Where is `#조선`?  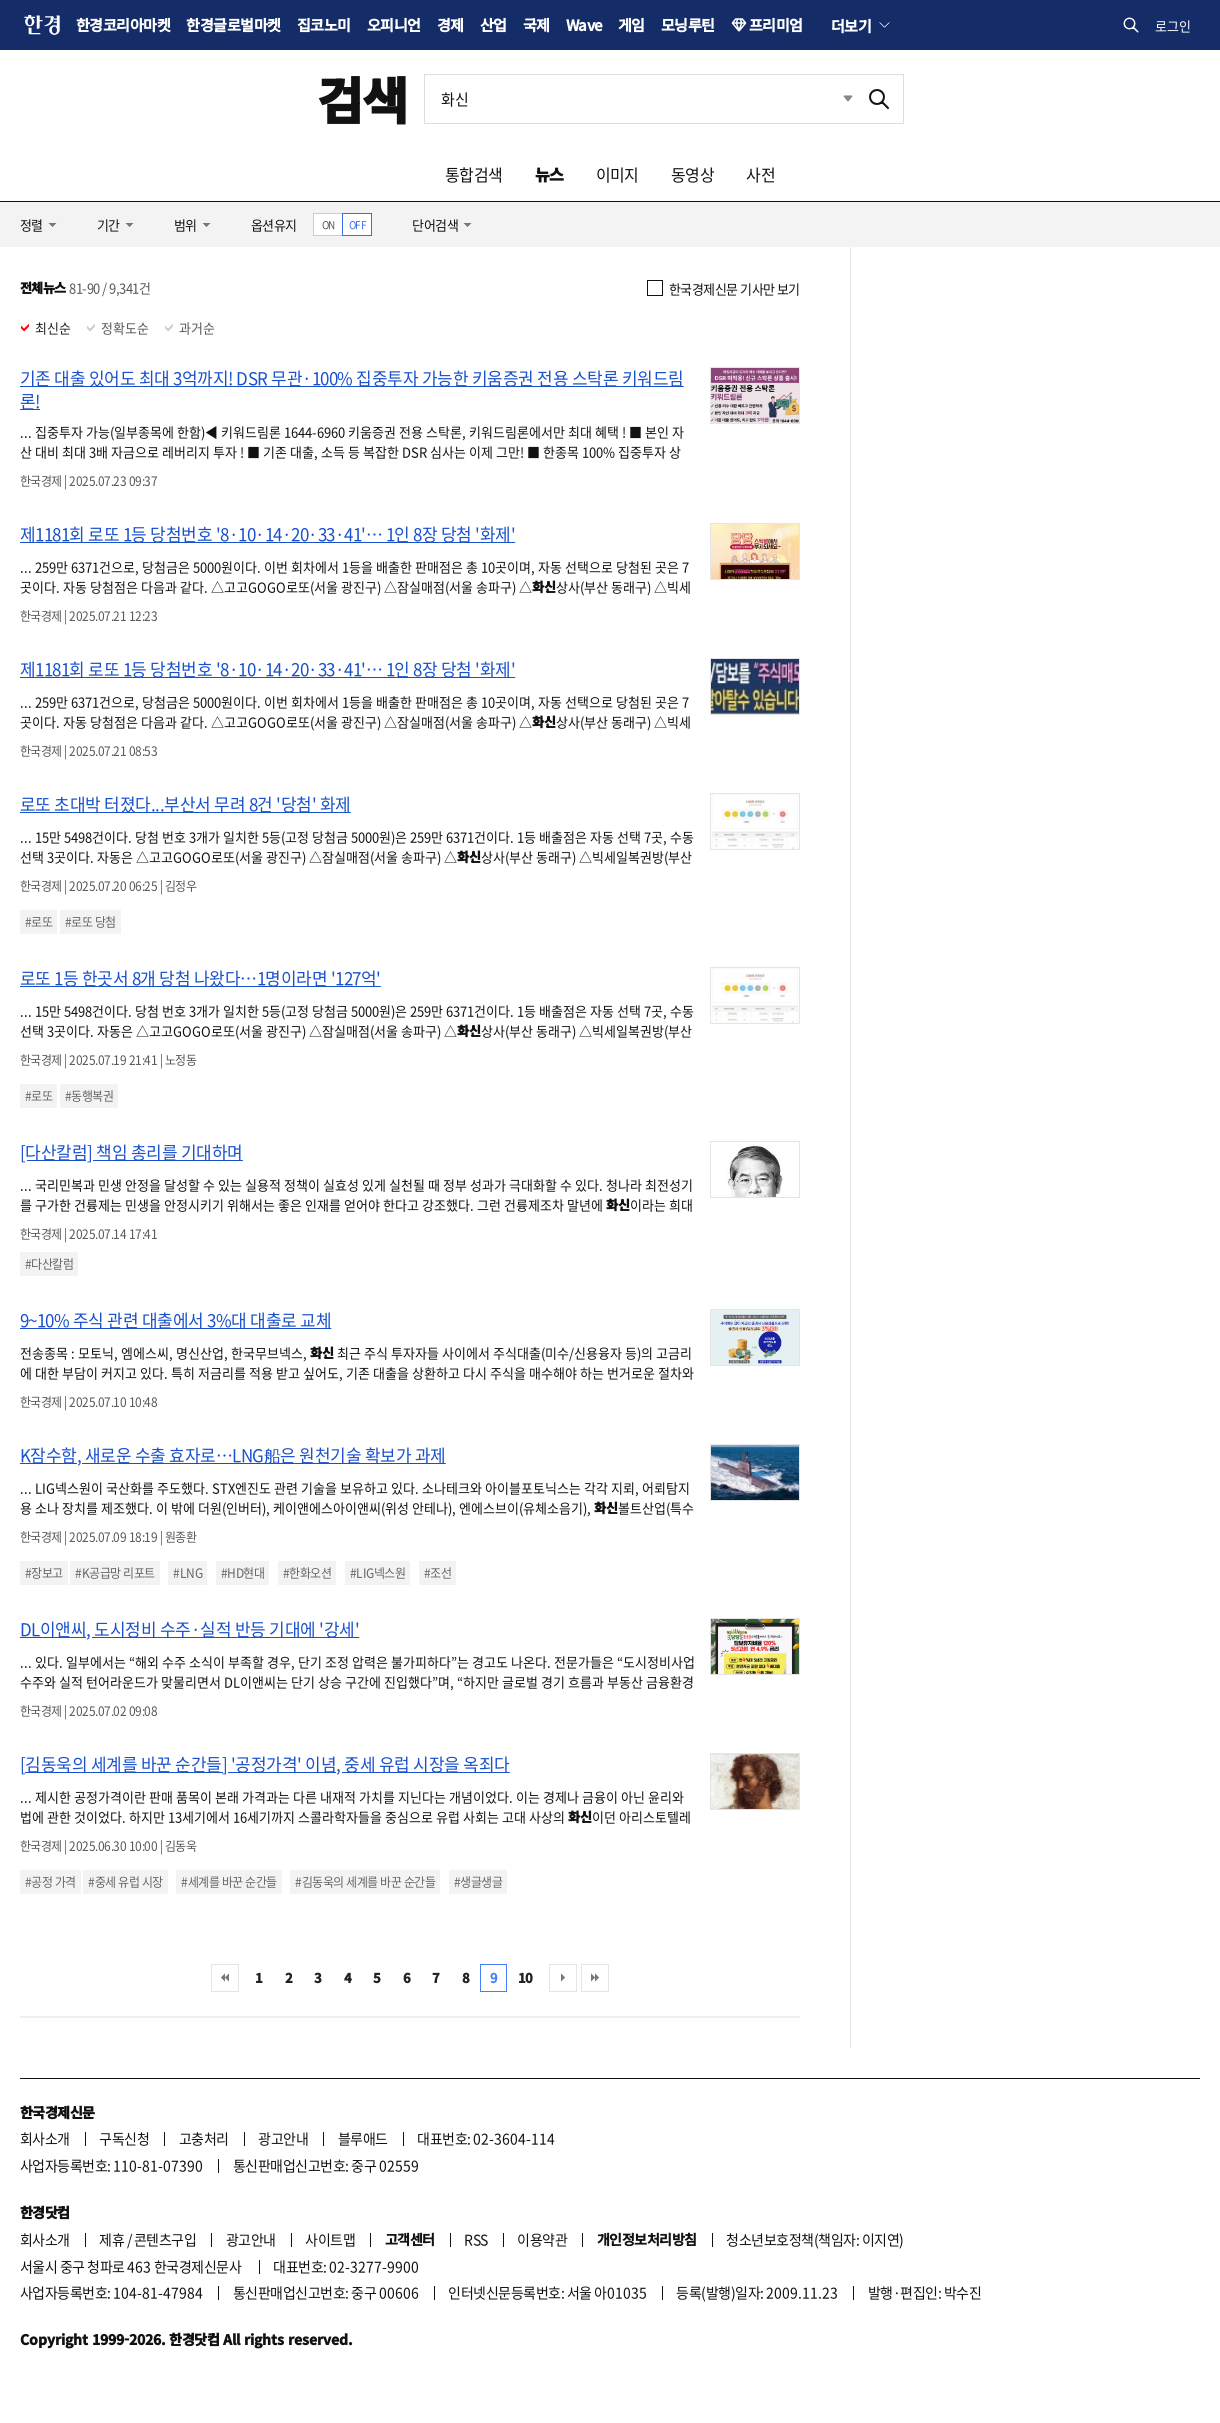
#조선 is located at coordinates (437, 1573).